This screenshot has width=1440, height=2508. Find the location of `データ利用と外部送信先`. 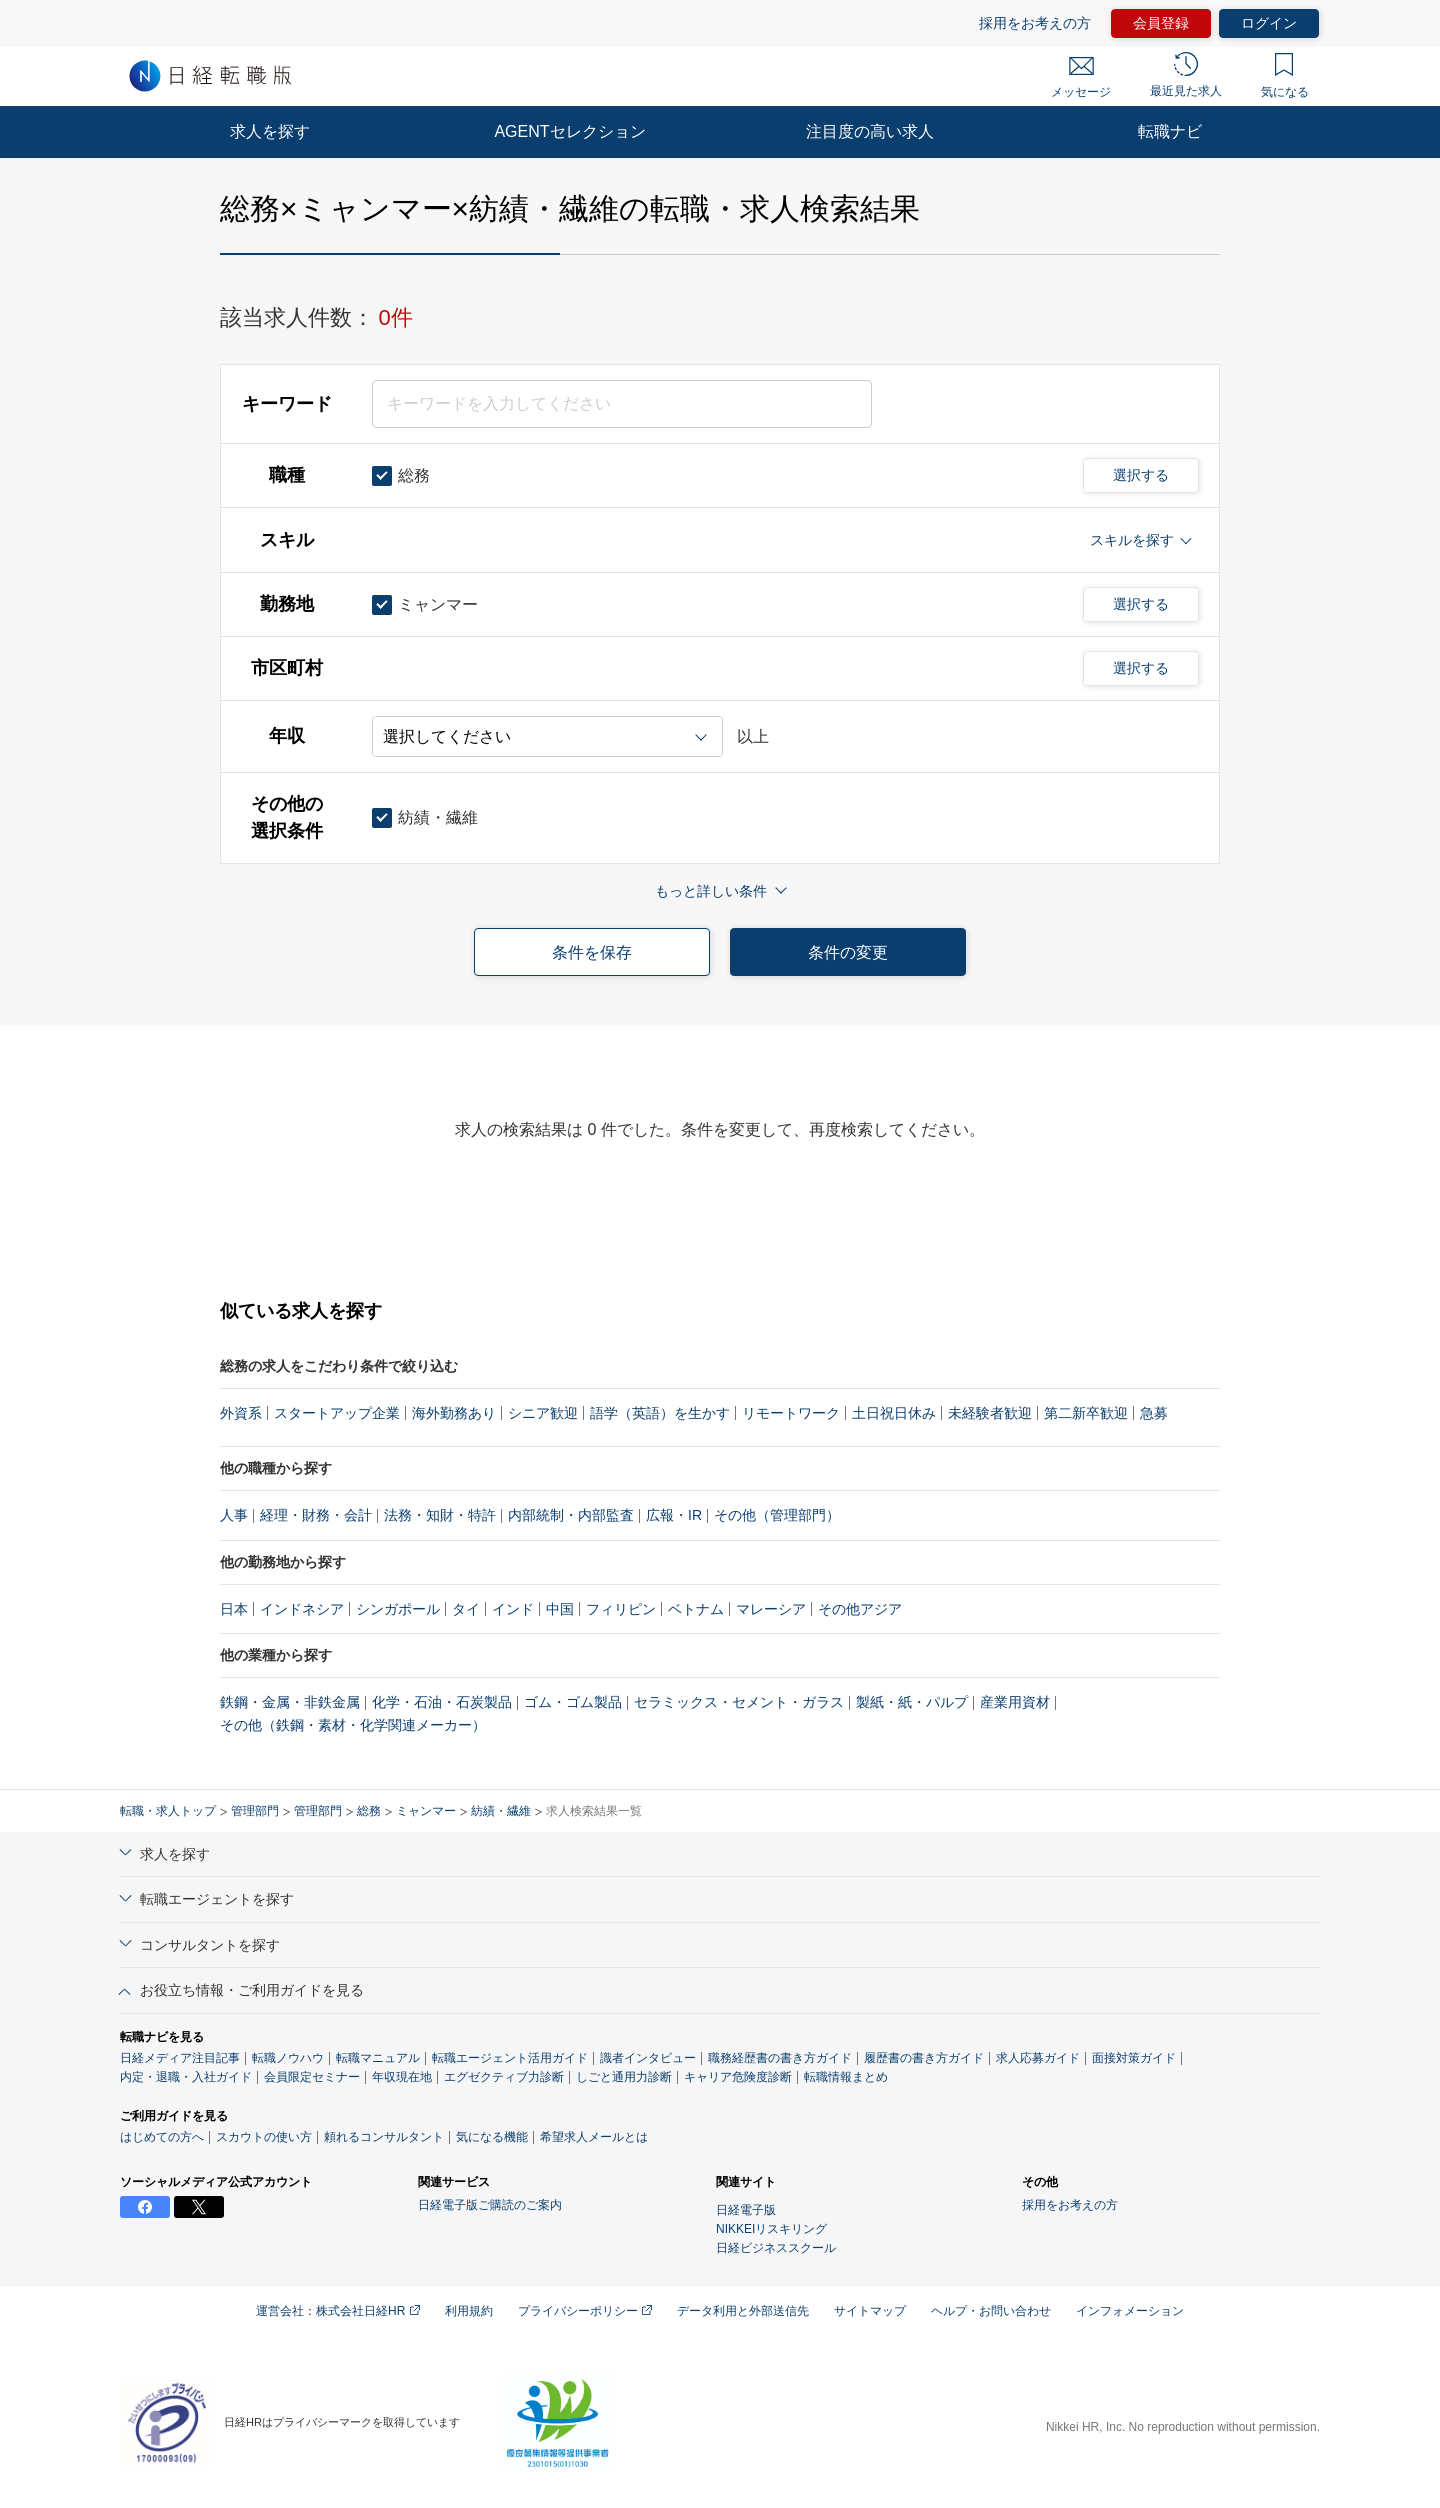

データ利用と外部送信先 is located at coordinates (743, 2311).